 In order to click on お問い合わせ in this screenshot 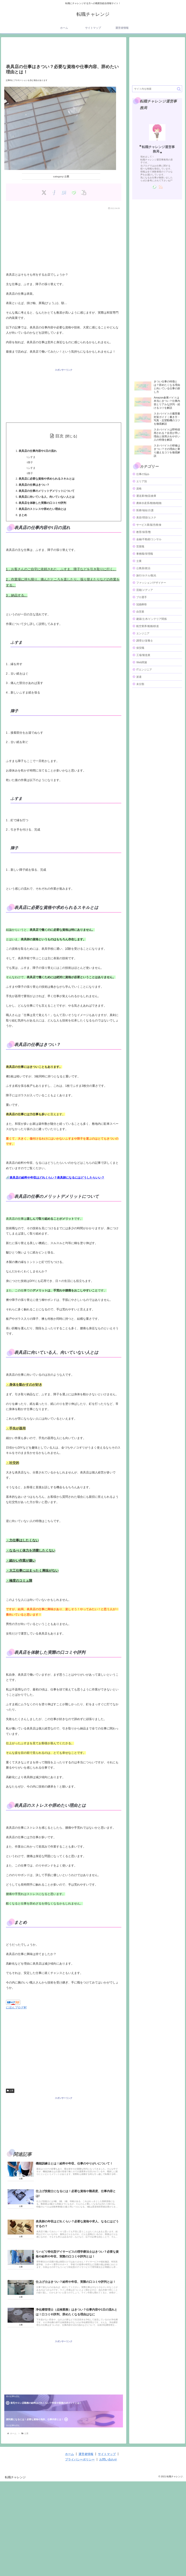, I will do `click(108, 2459)`.